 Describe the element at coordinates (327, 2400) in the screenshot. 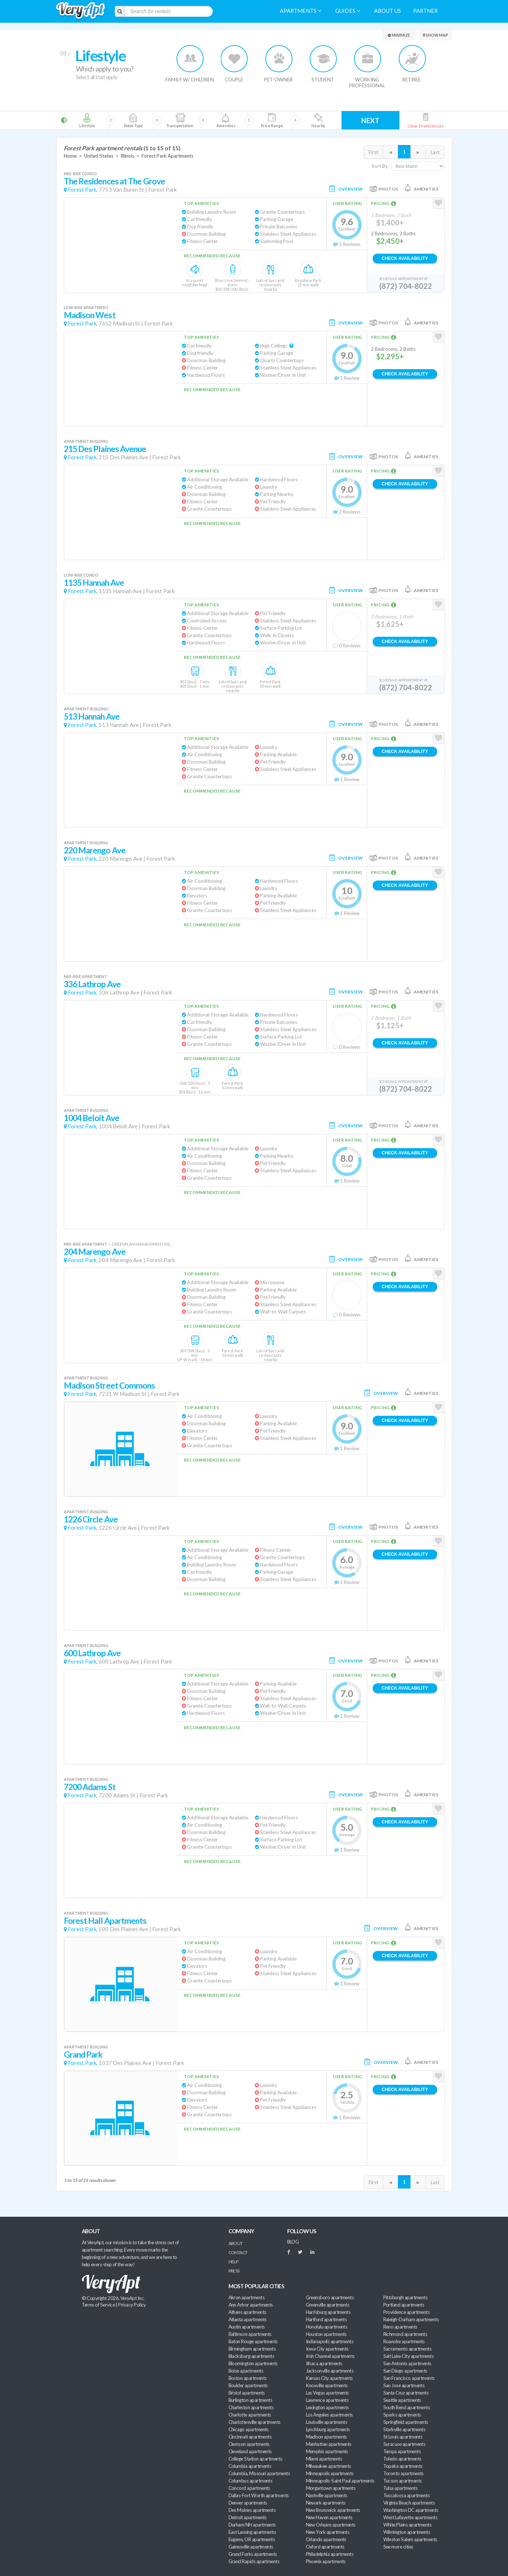

I see `Lawrence apartments` at that location.